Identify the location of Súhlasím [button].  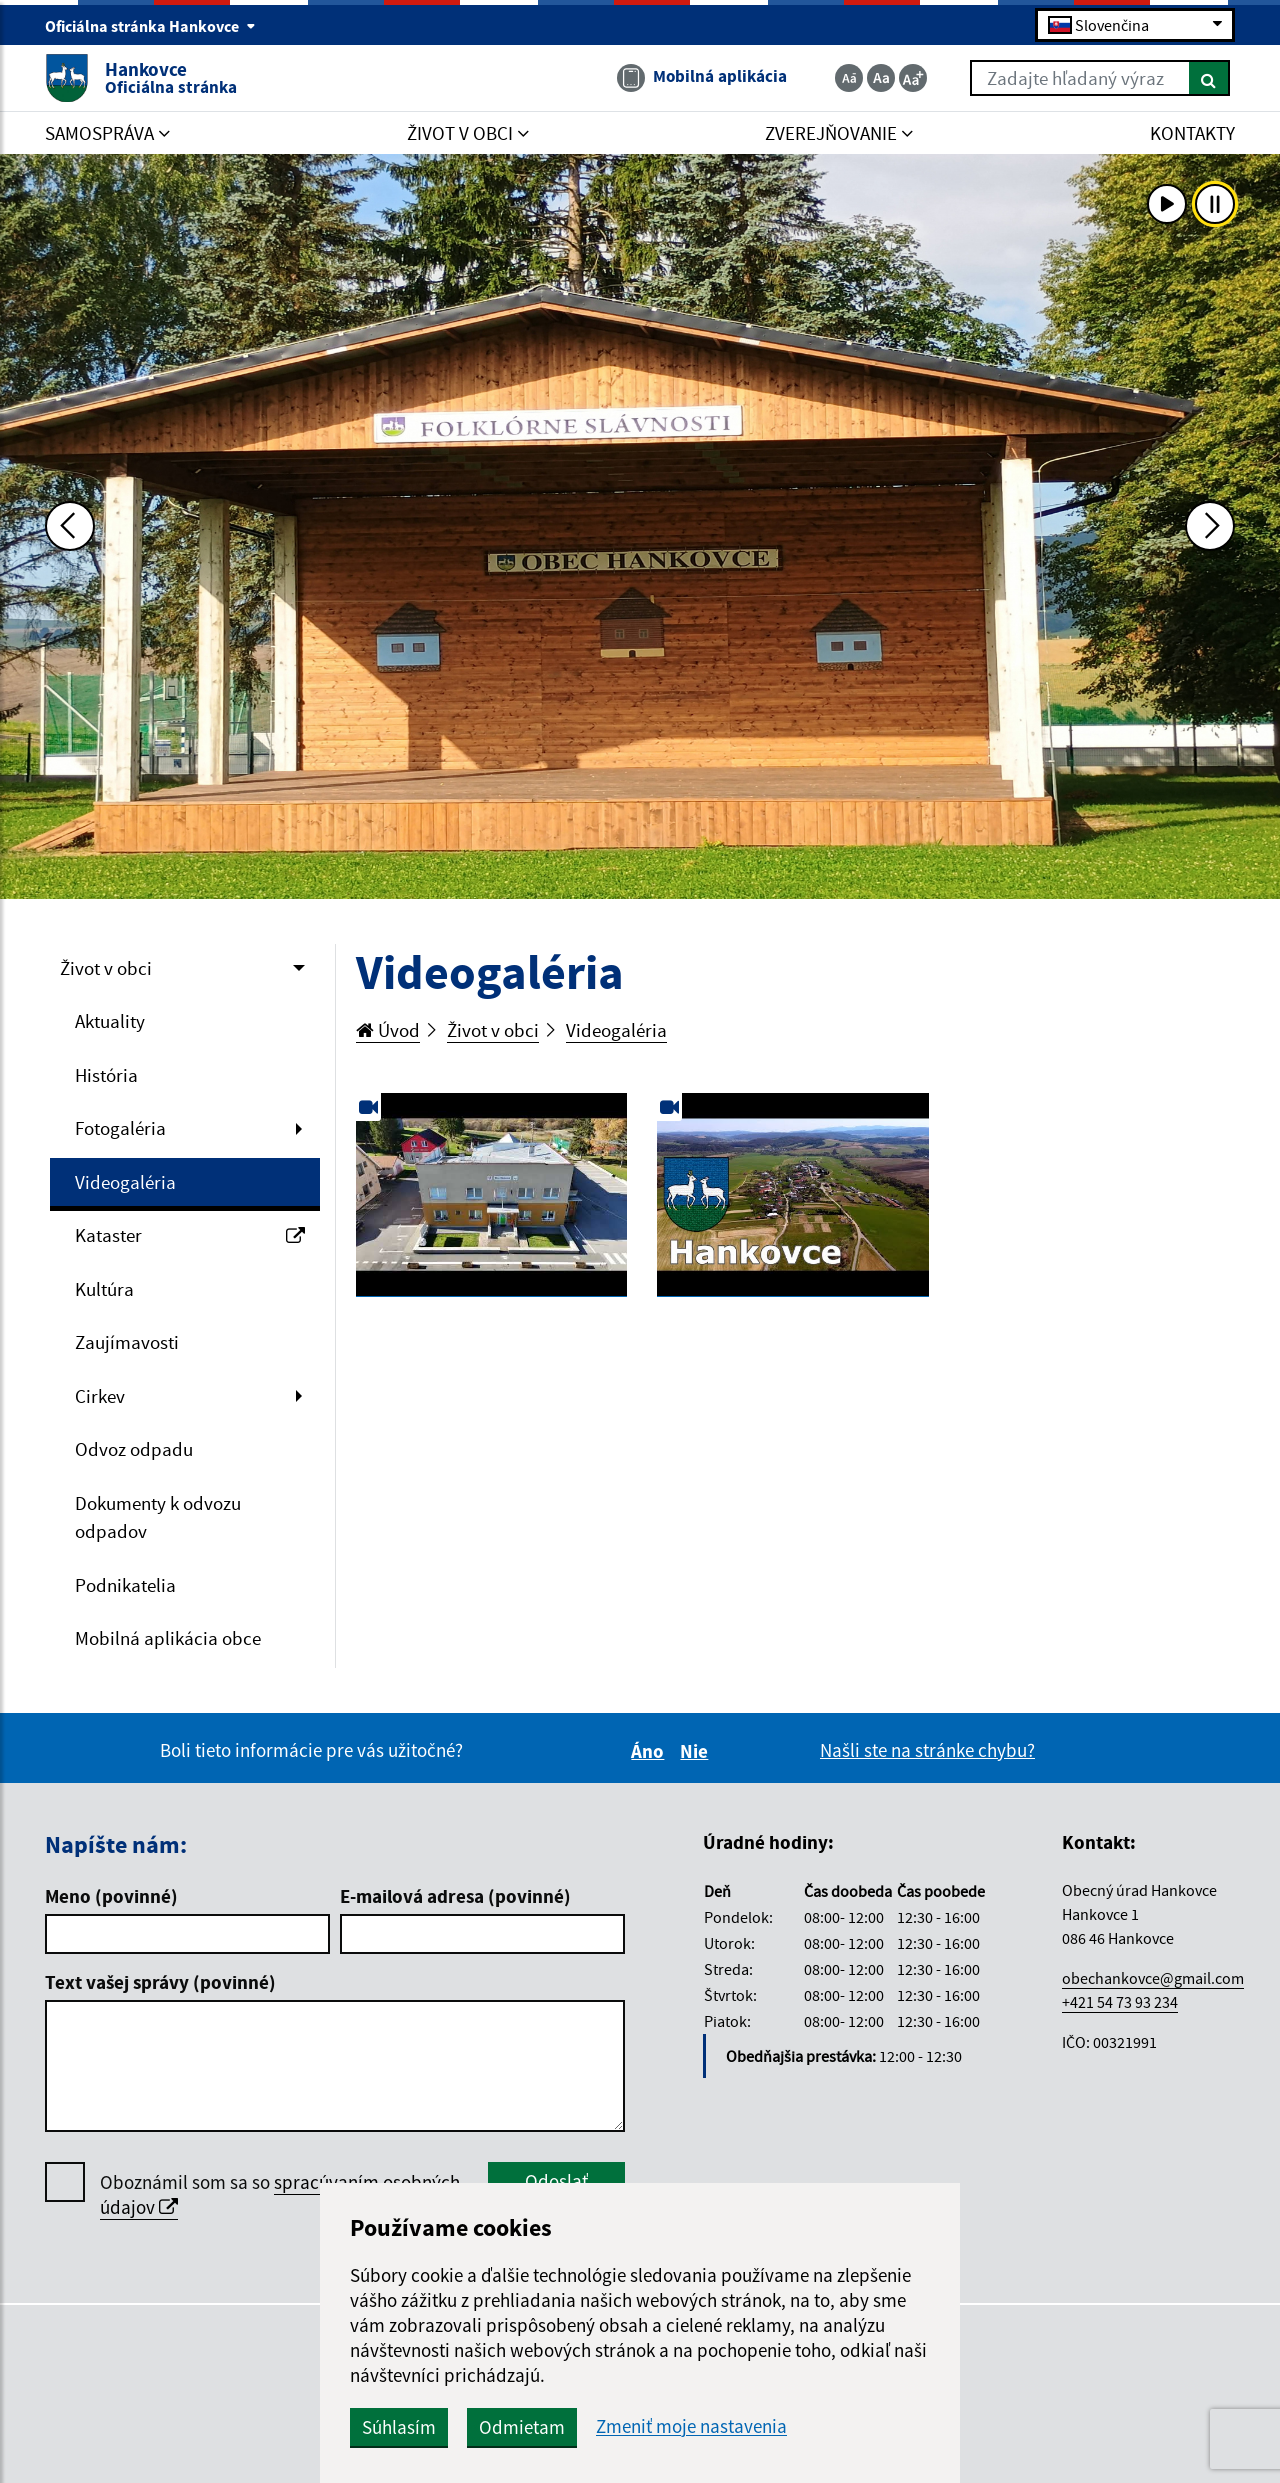
(399, 2427).